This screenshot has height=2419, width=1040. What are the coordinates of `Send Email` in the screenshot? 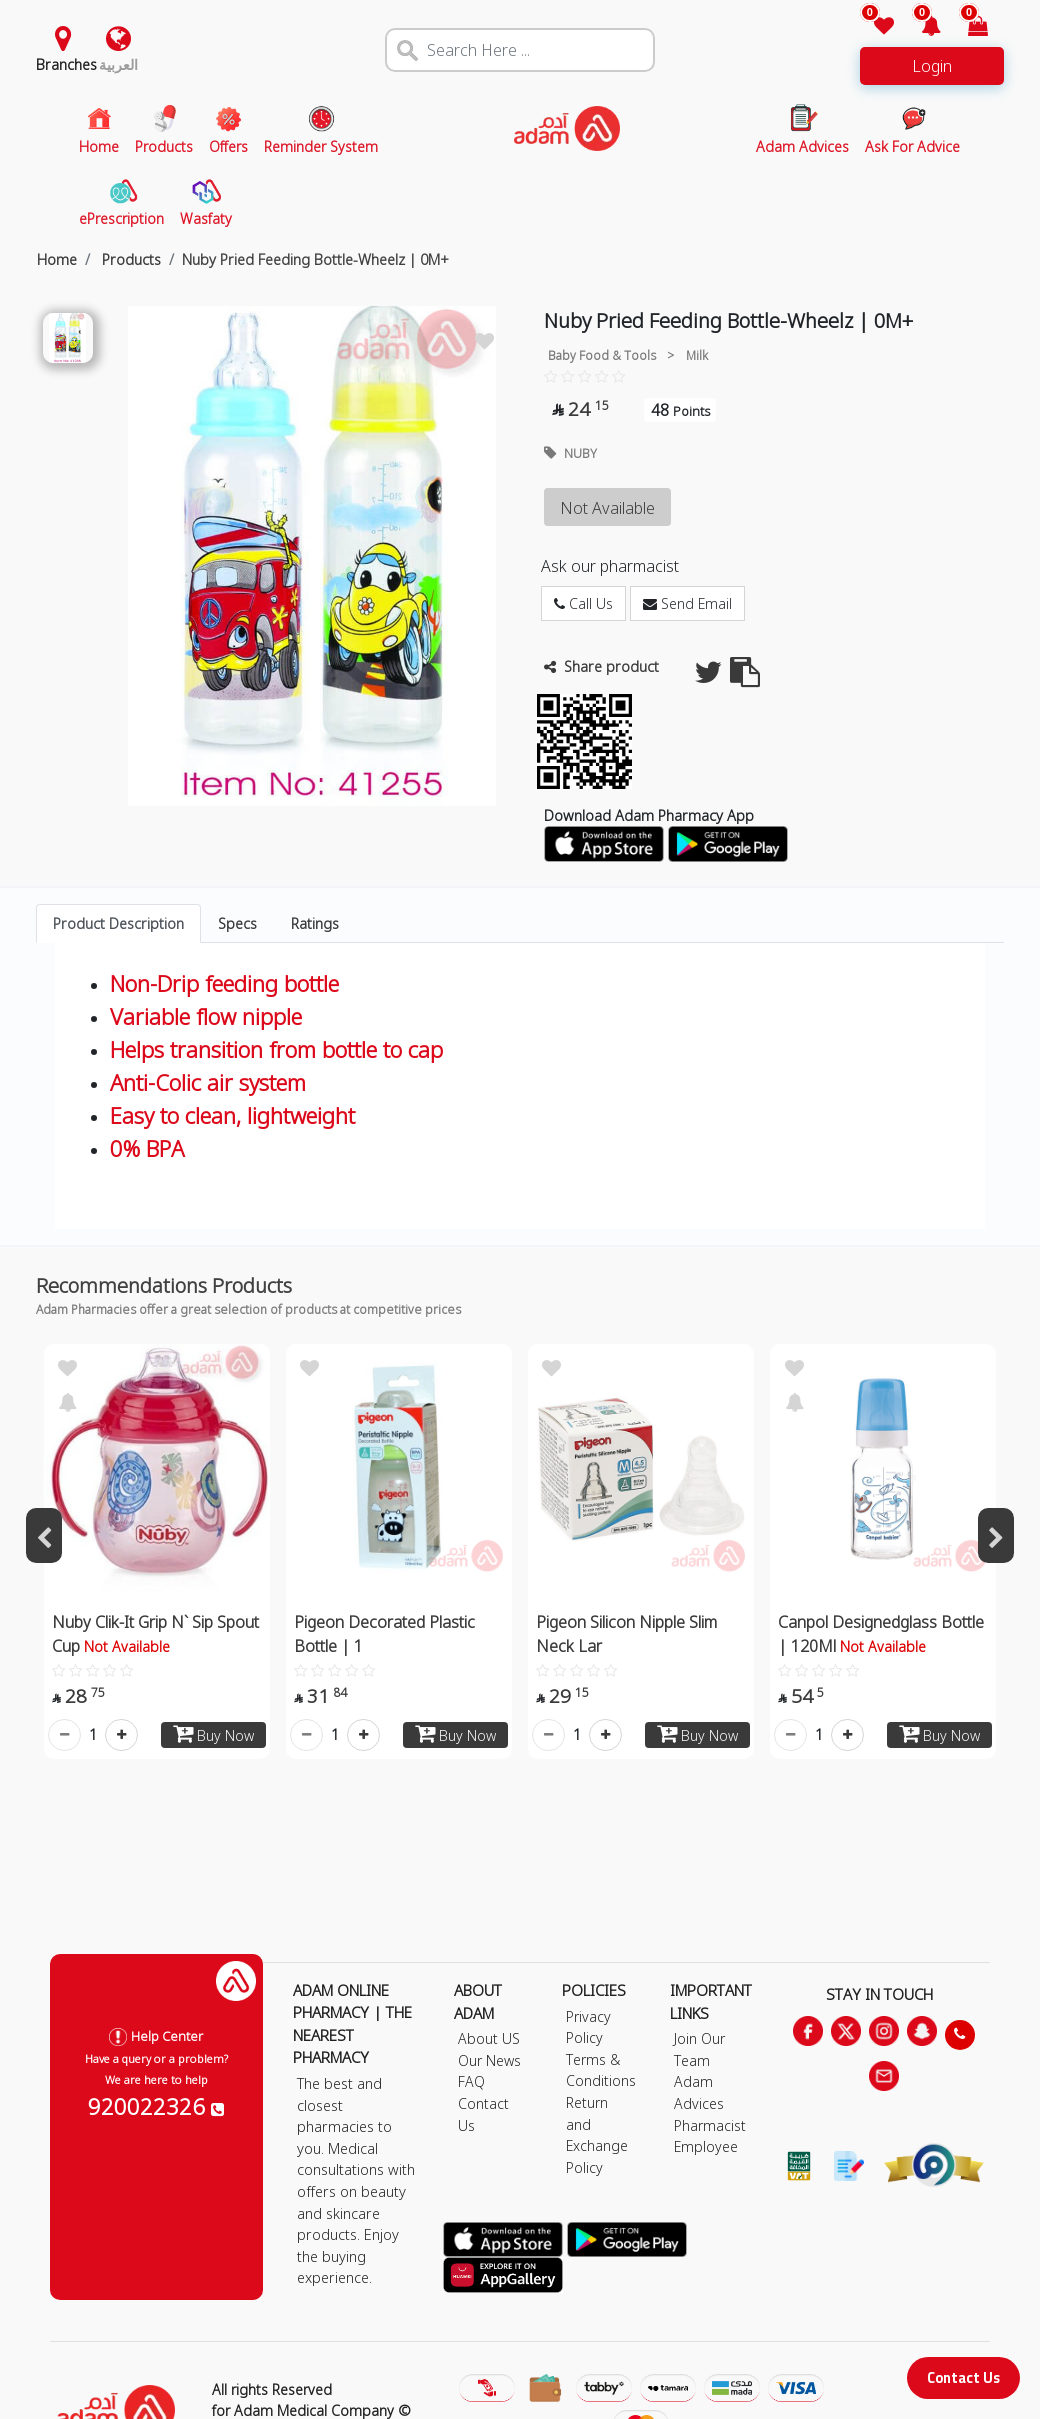 It's located at (687, 603).